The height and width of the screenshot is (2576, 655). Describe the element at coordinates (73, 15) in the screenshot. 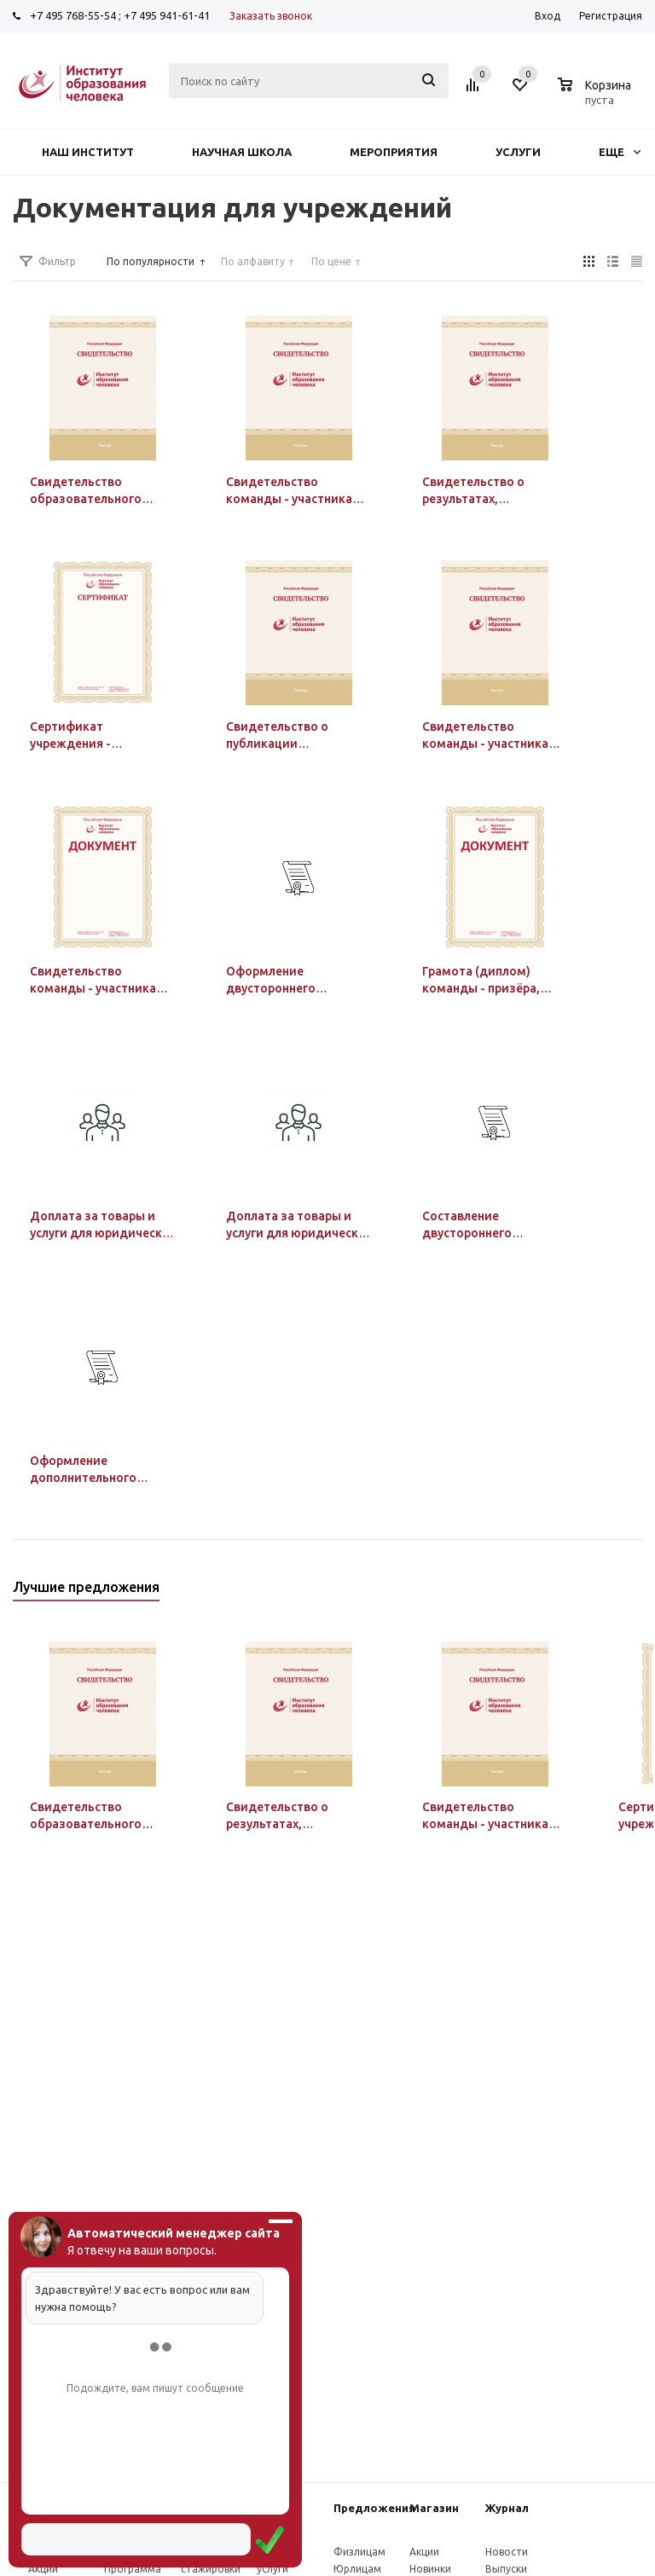

I see `+7 495 768-55-54` at that location.